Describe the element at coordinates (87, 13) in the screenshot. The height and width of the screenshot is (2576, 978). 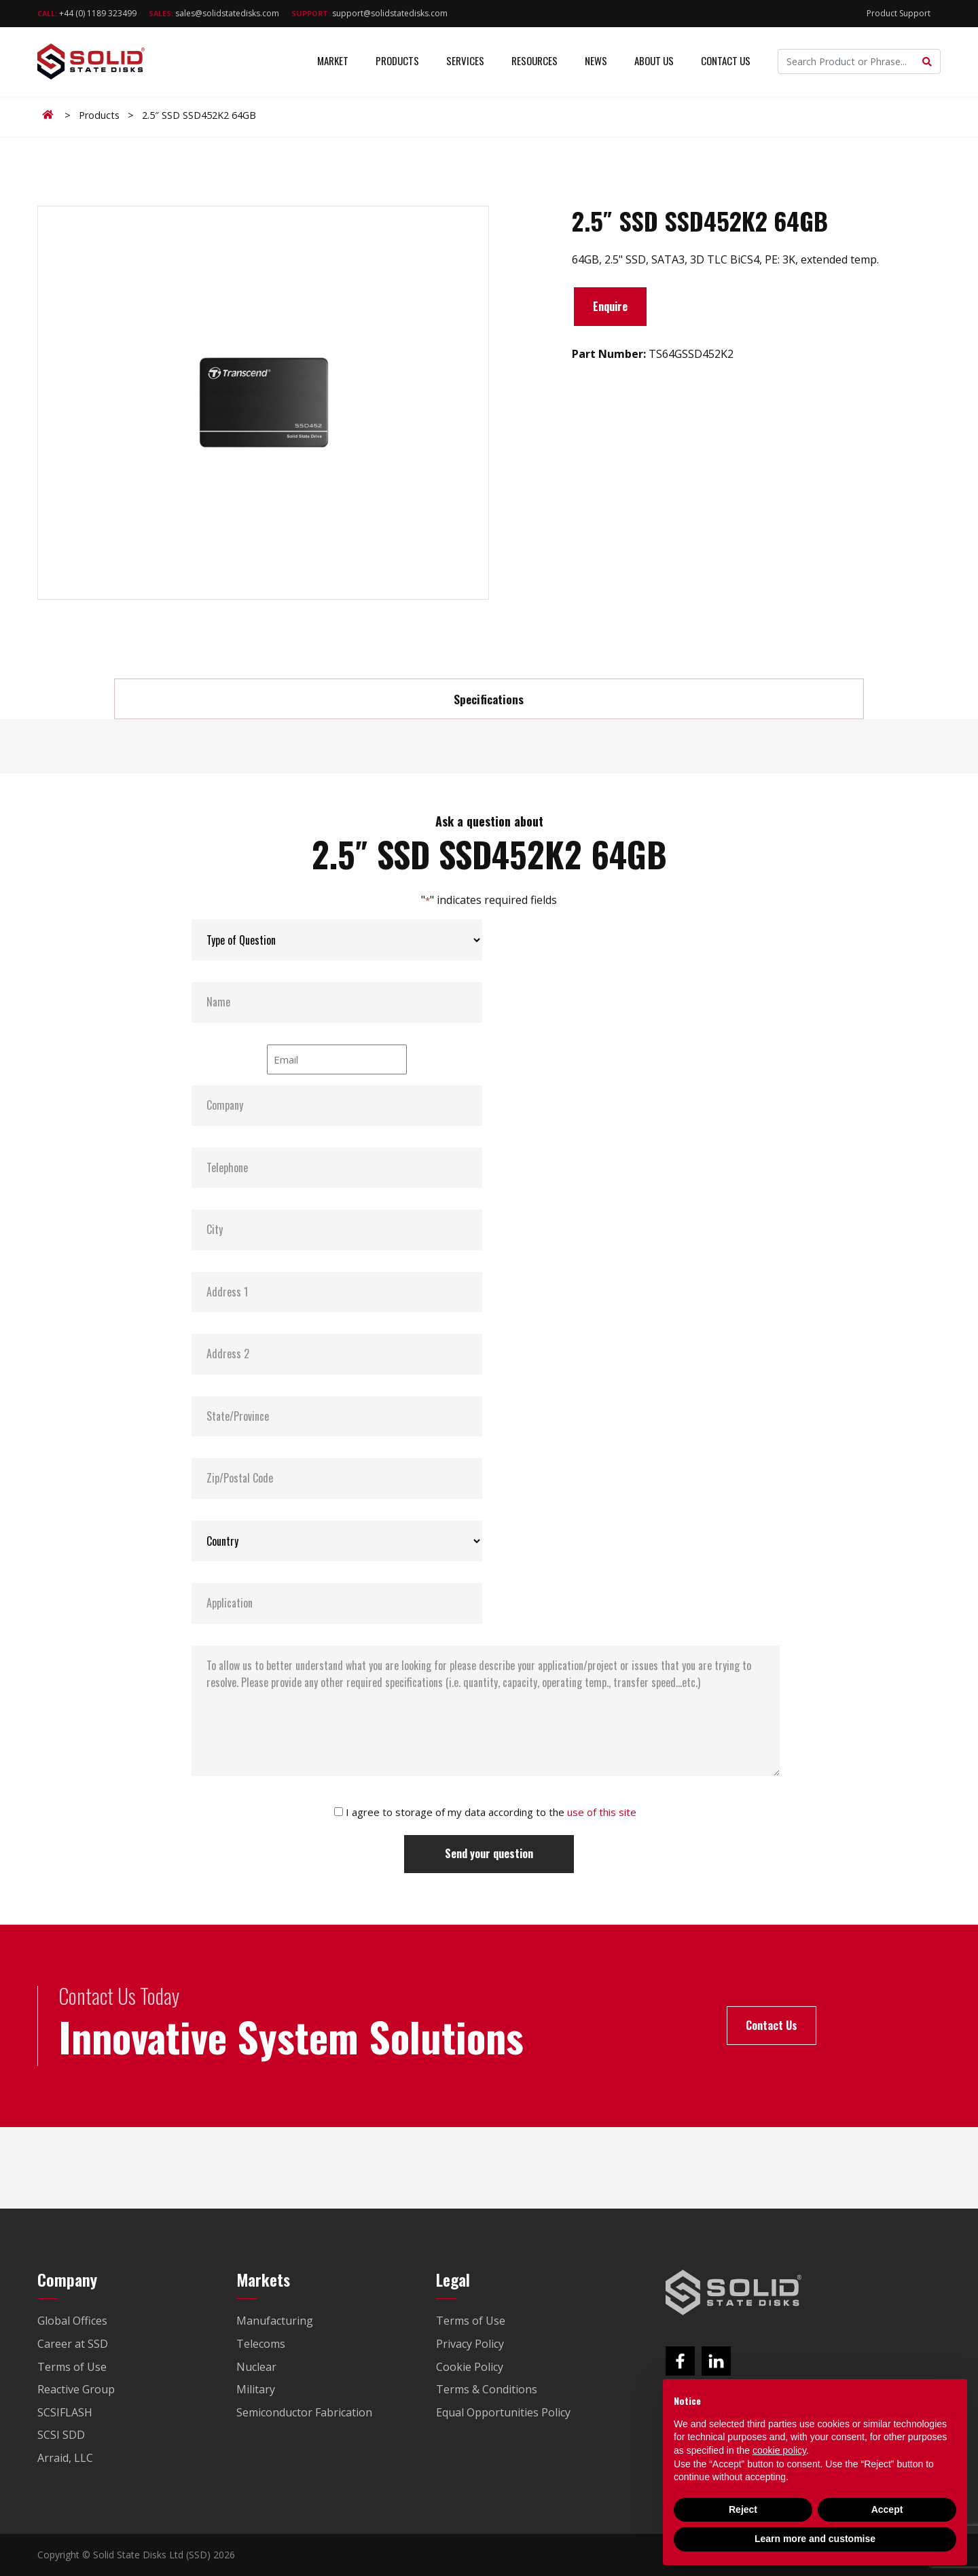
I see `+44 (0) 1189 323499` at that location.